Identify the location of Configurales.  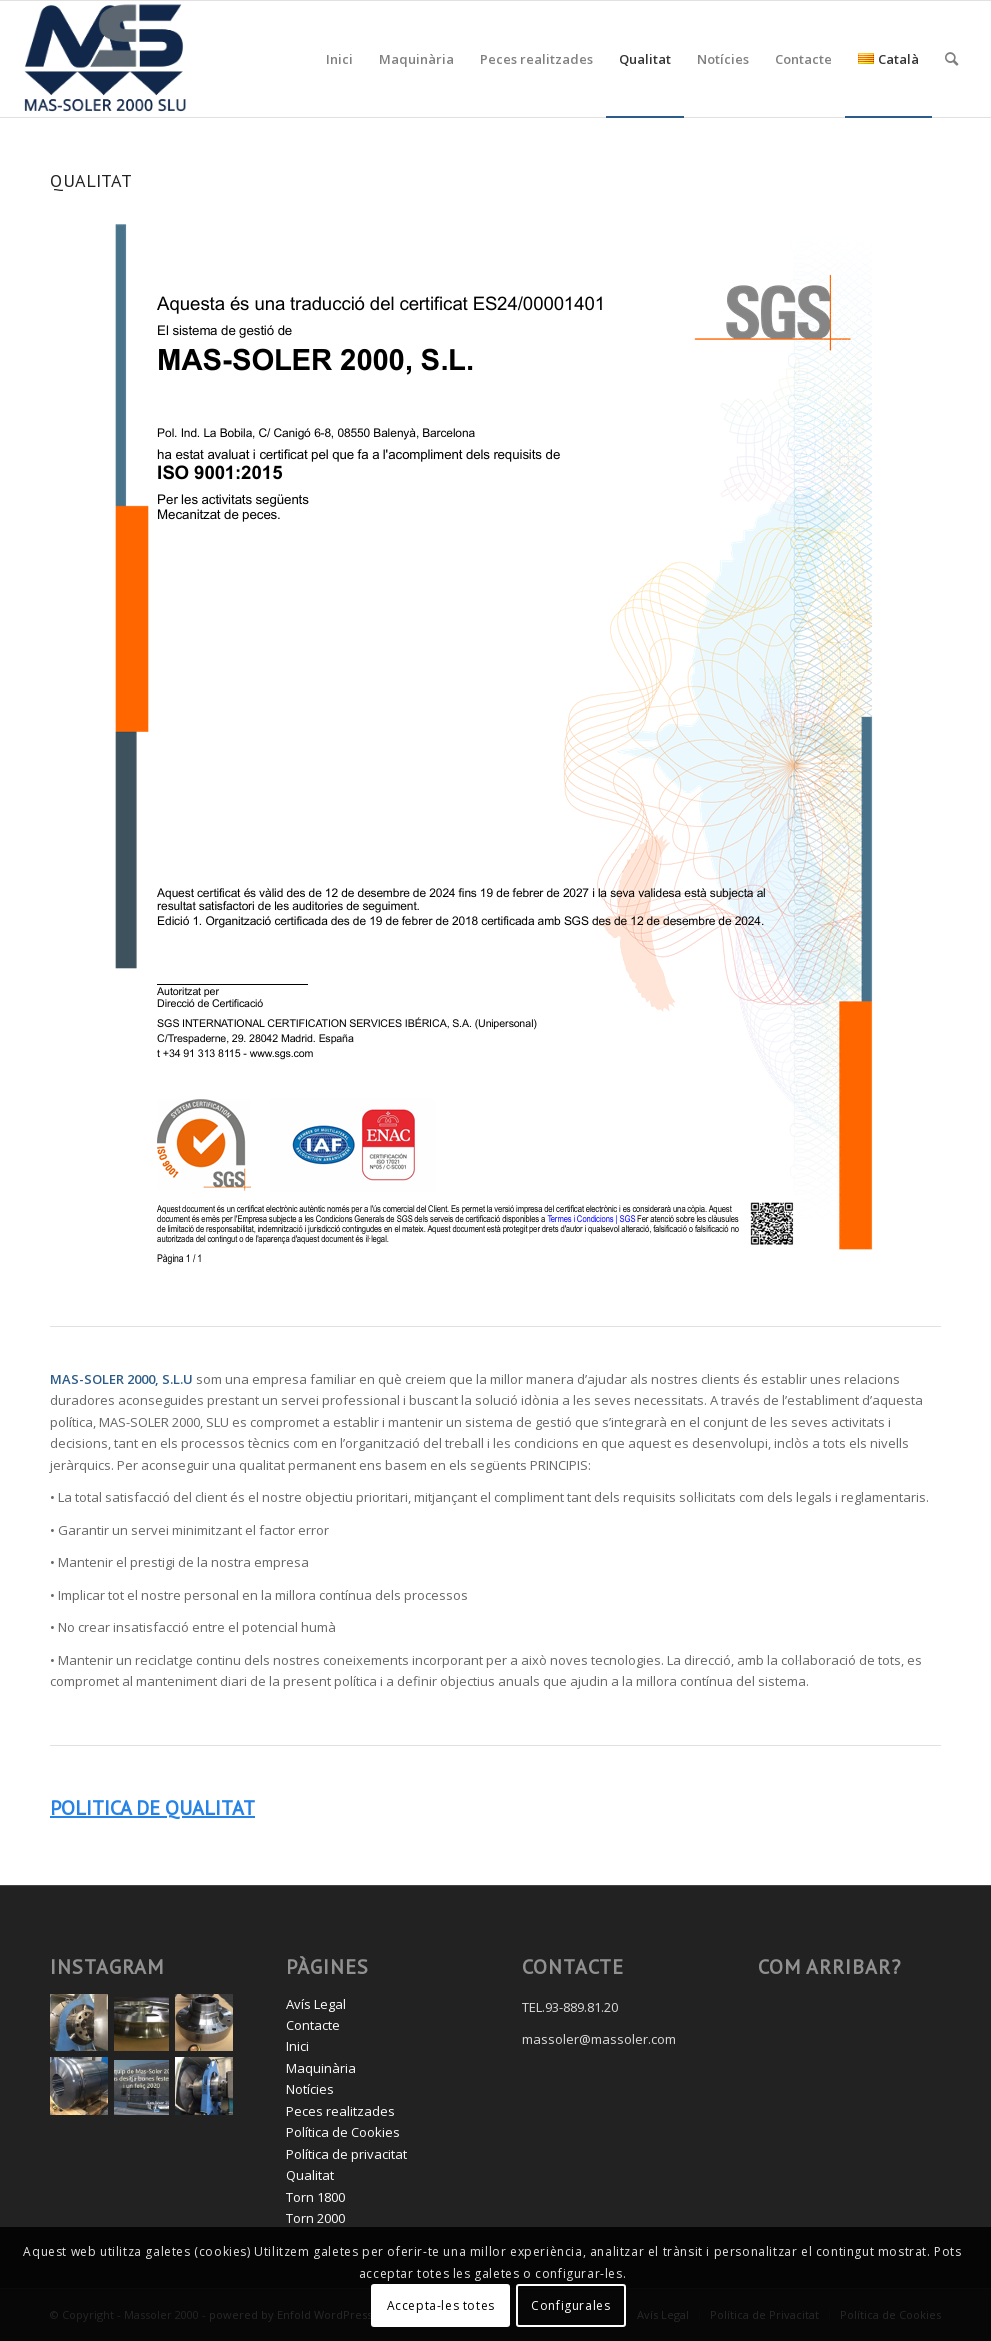
(570, 2305).